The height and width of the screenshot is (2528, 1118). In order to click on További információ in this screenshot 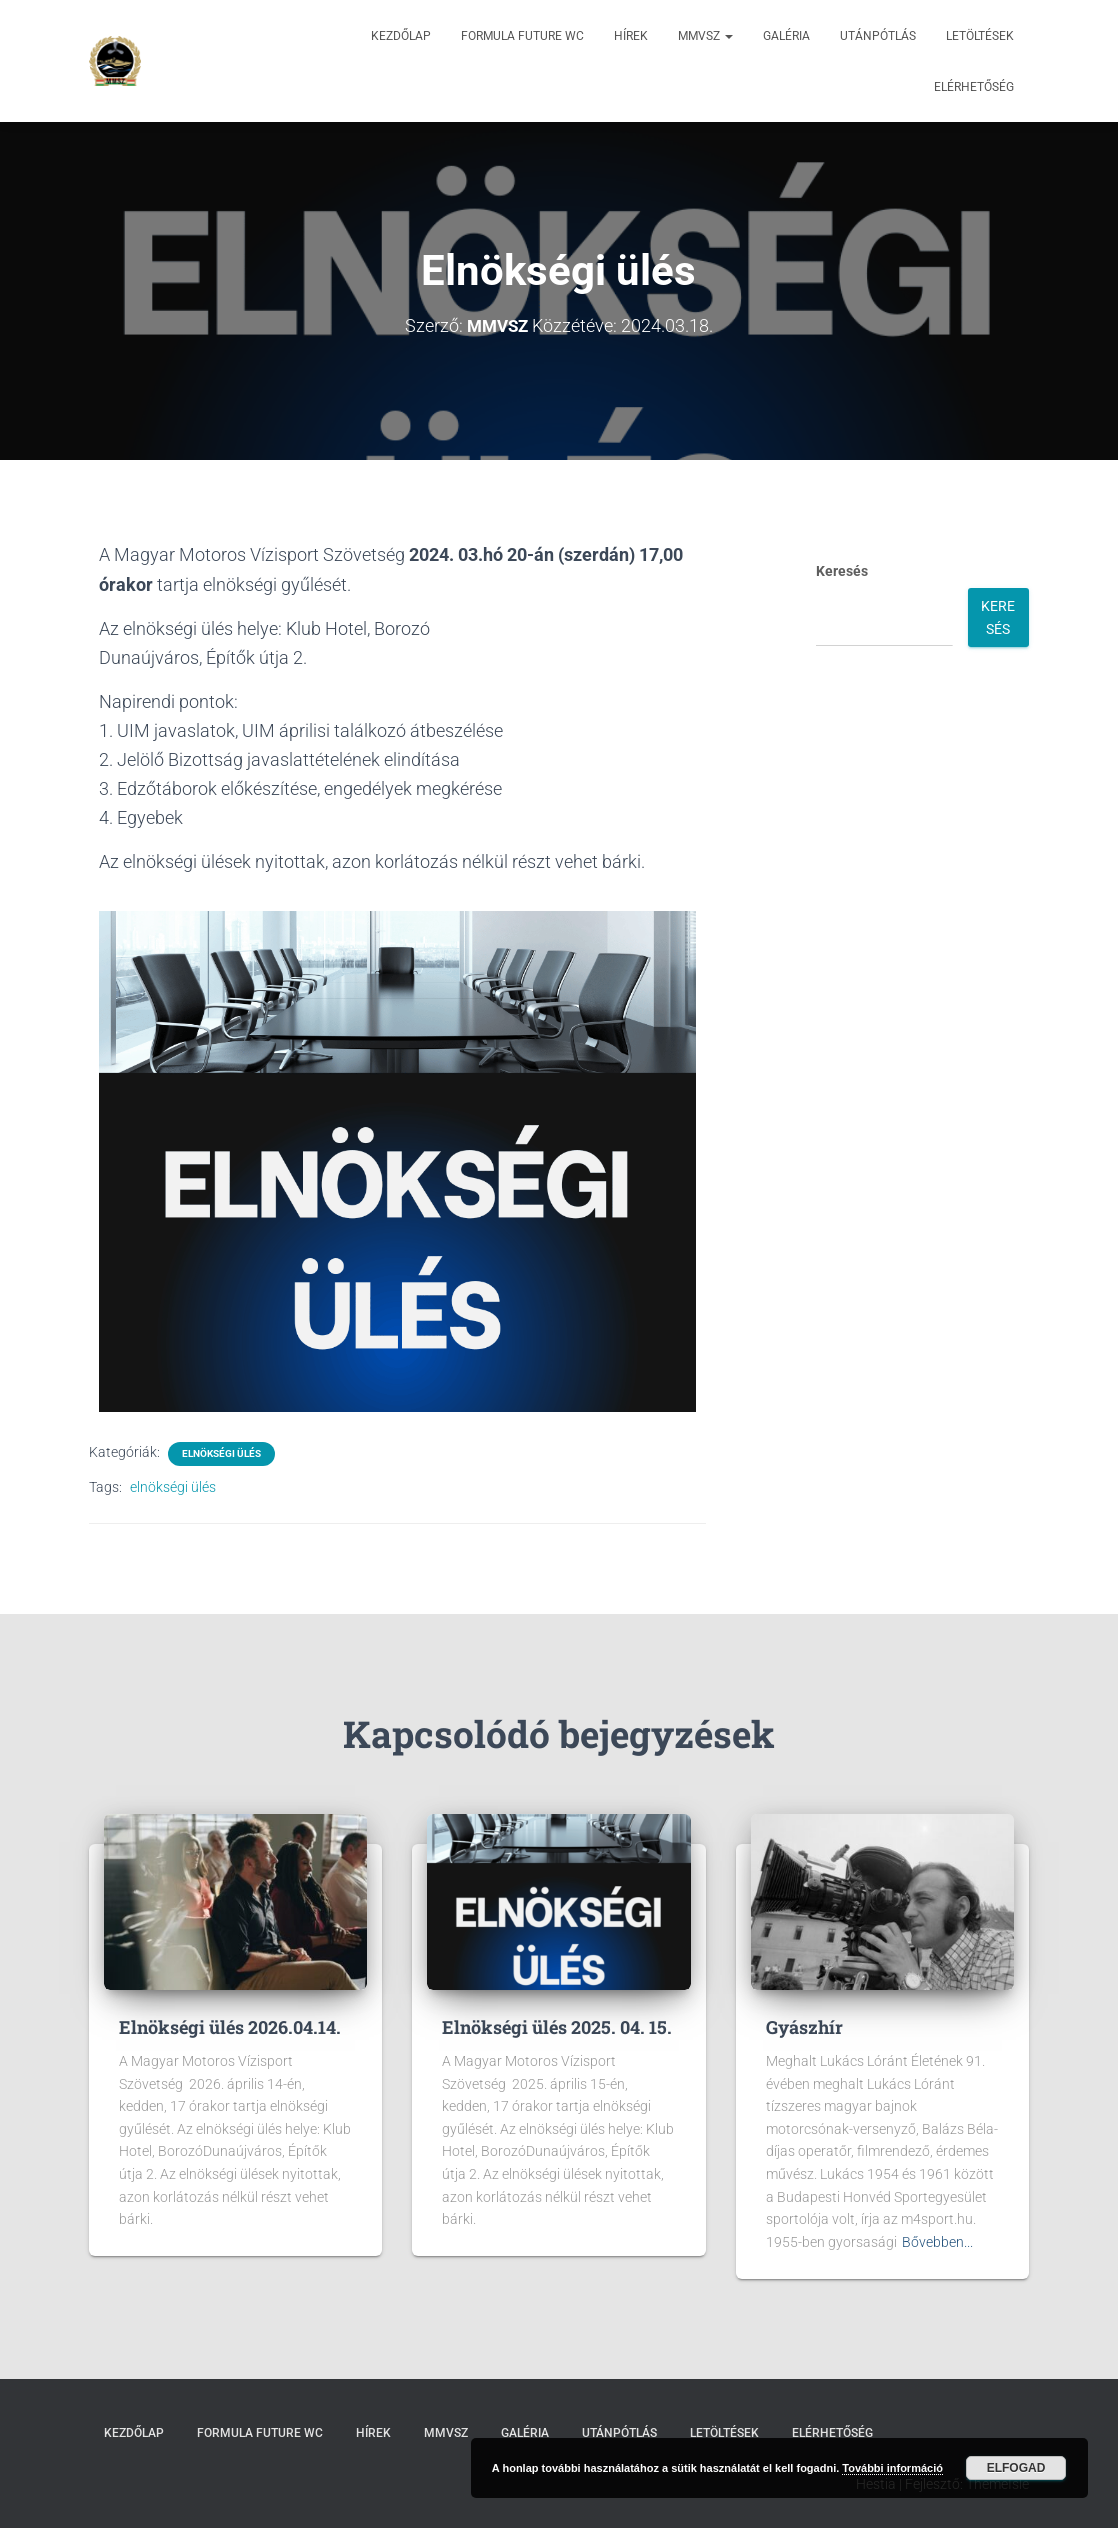, I will do `click(892, 2468)`.